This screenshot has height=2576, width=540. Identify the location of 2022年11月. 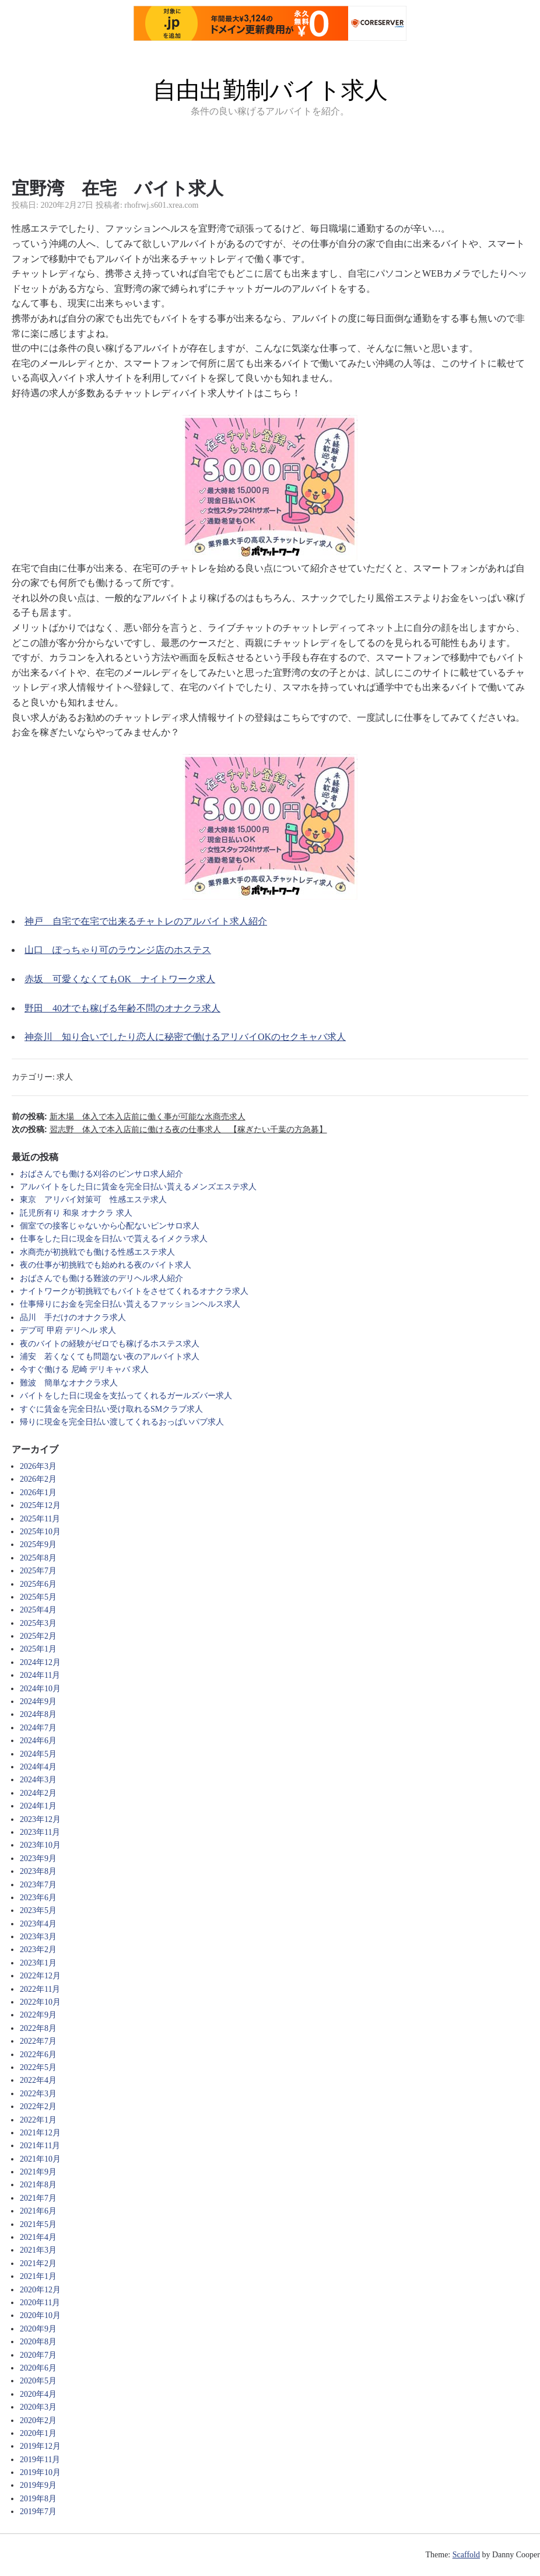
(40, 1989).